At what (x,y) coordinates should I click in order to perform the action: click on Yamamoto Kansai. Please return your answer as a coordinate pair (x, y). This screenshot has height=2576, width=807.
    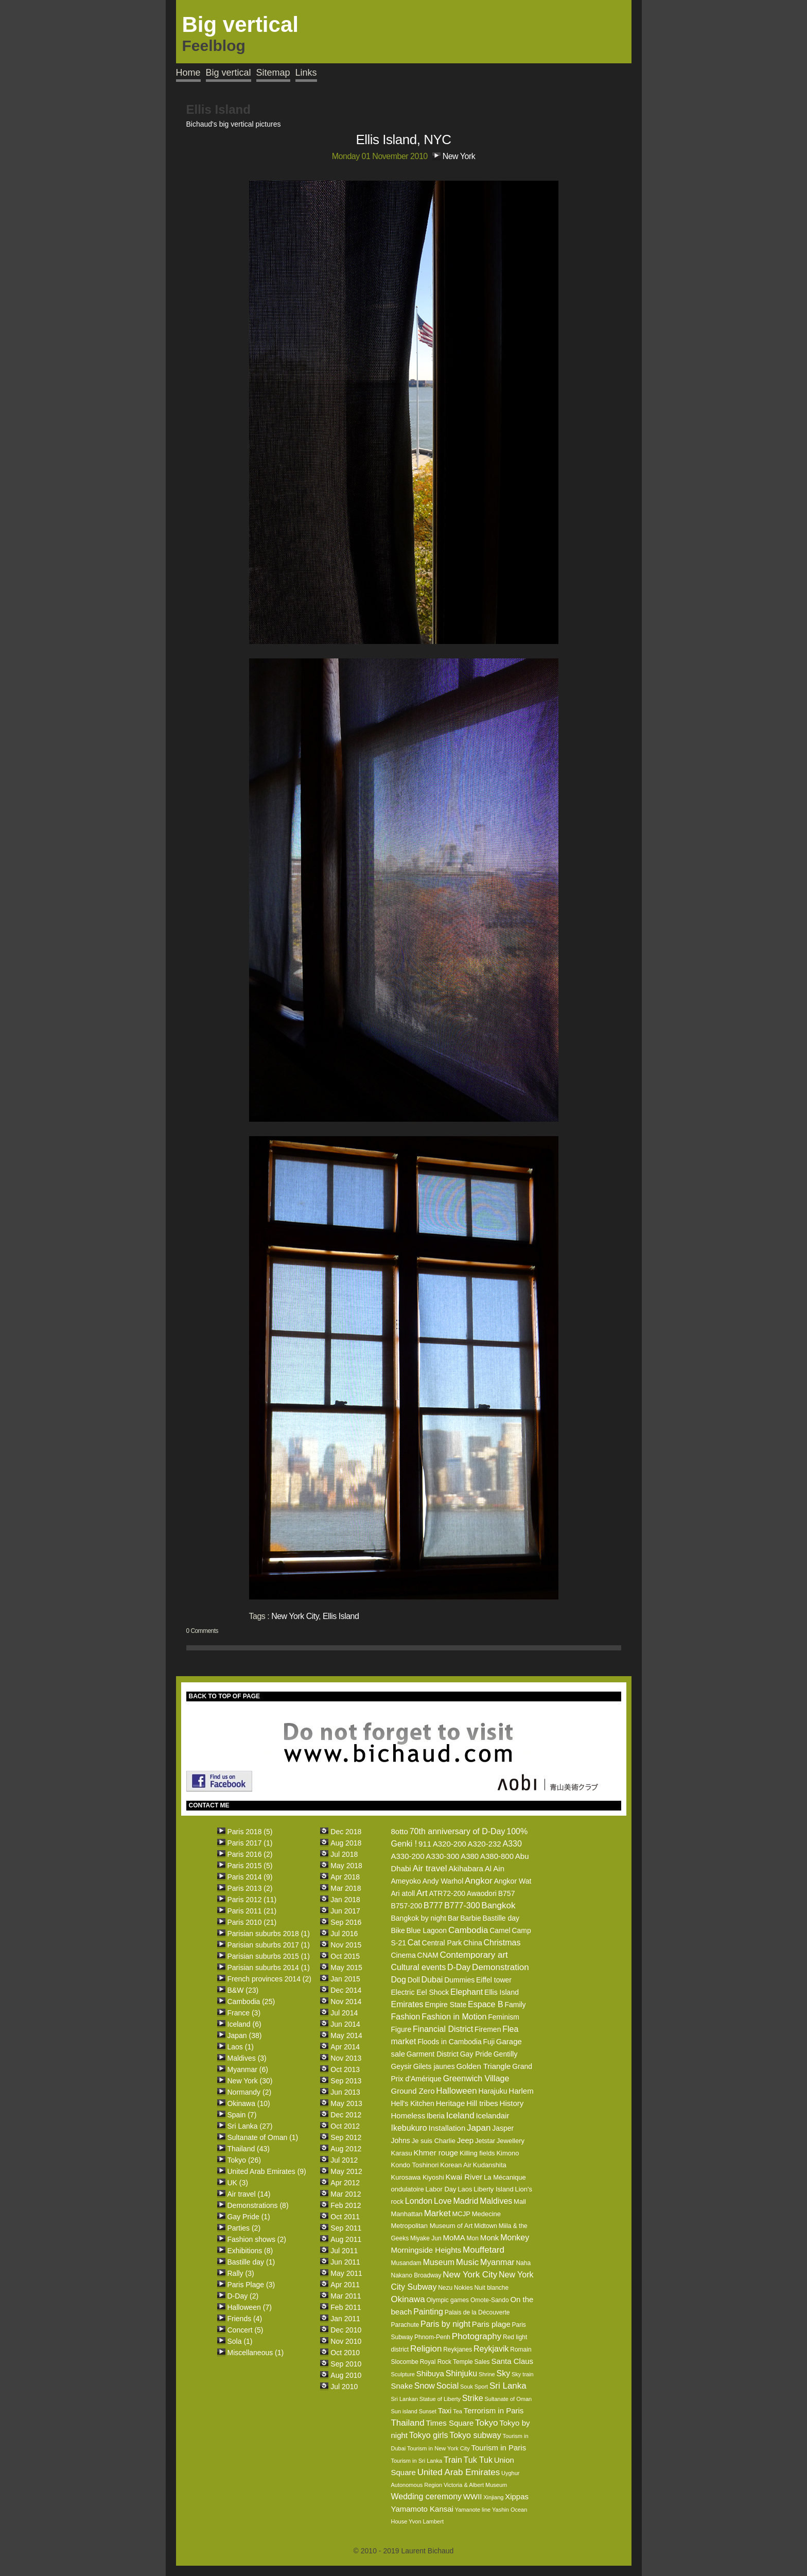
    Looking at the image, I should click on (422, 2508).